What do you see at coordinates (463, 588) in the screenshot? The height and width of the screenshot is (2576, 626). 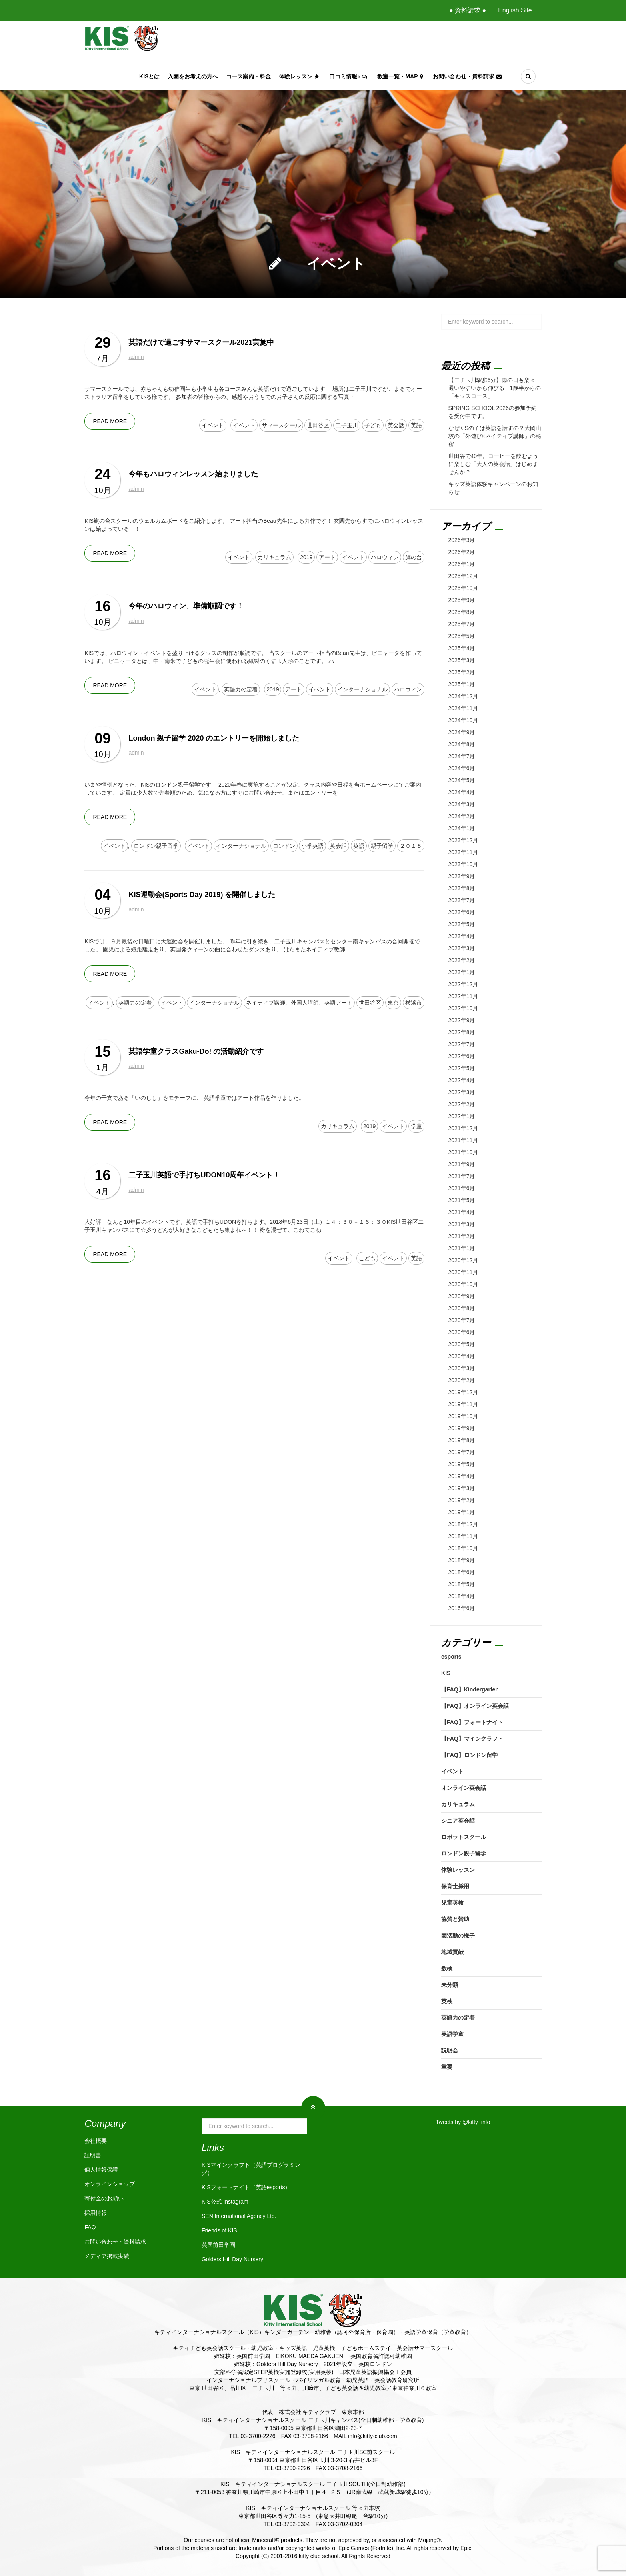 I see `2025年10月` at bounding box center [463, 588].